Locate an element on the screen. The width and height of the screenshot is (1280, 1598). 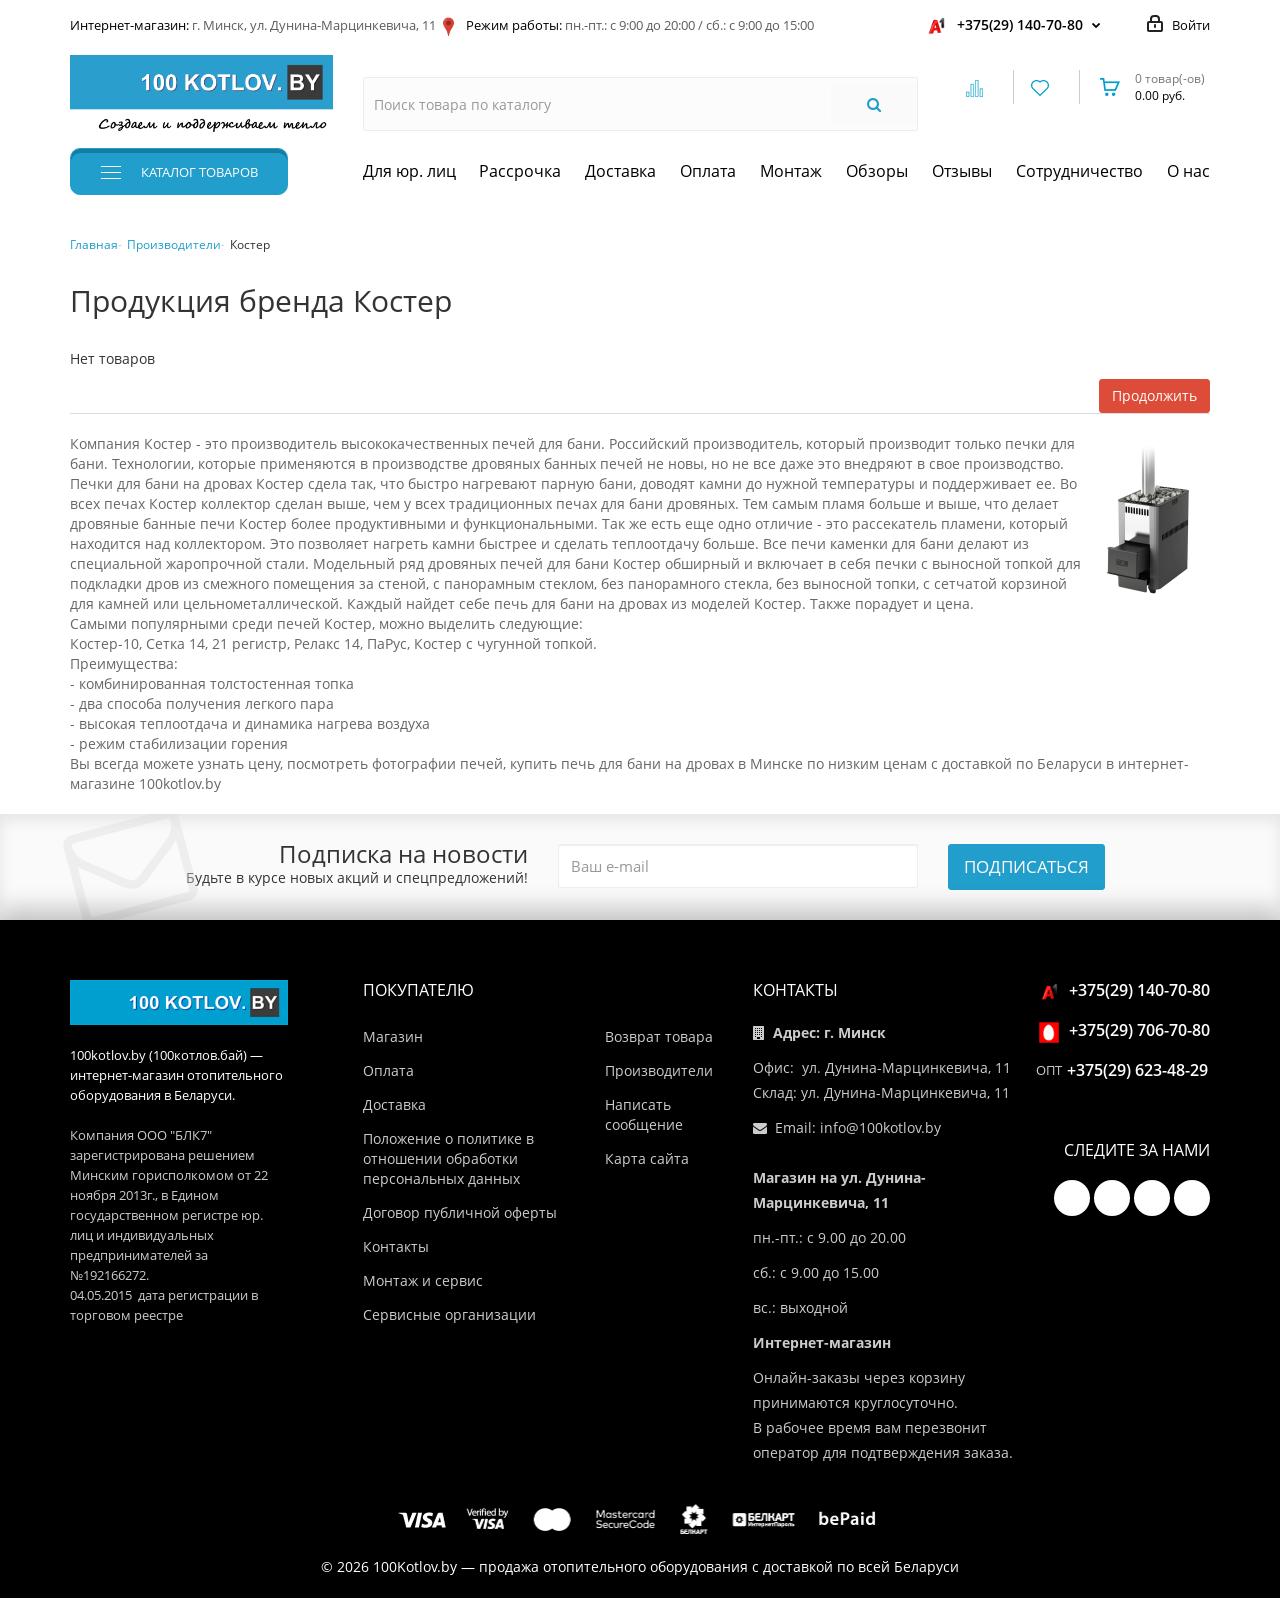
Карта сайта is located at coordinates (647, 1158).